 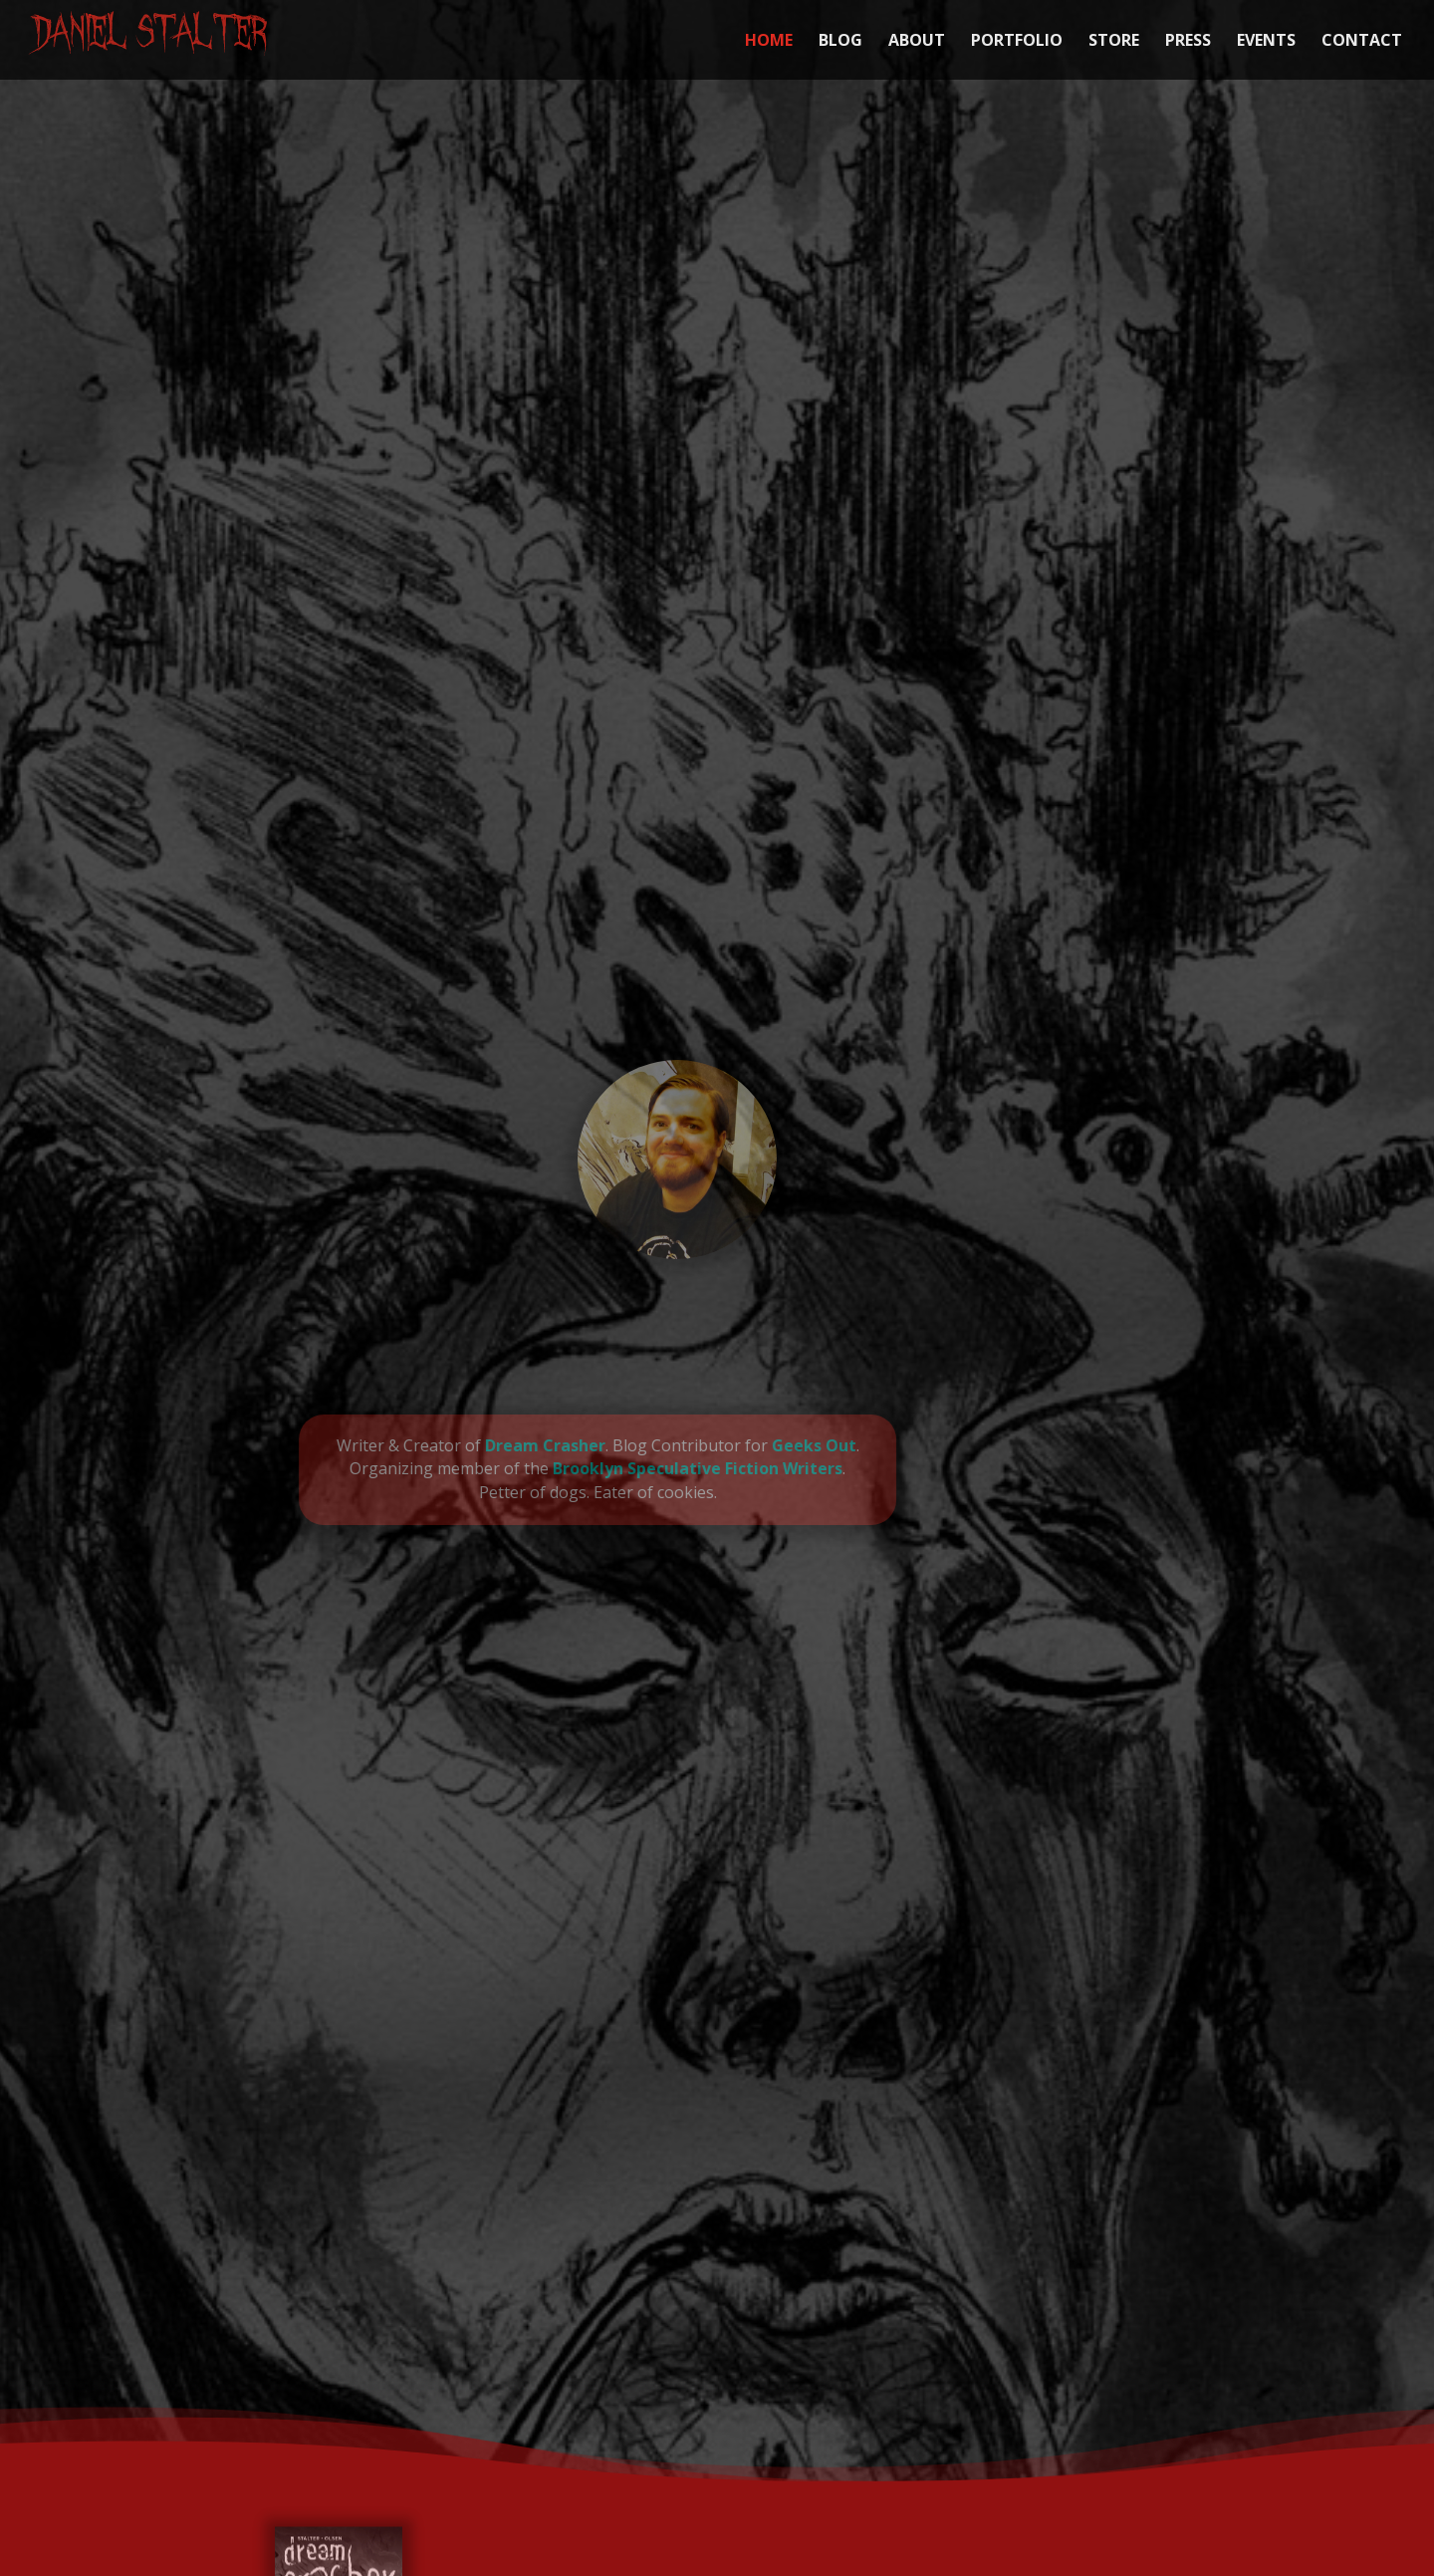 What do you see at coordinates (1361, 42) in the screenshot?
I see `CONTACT` at bounding box center [1361, 42].